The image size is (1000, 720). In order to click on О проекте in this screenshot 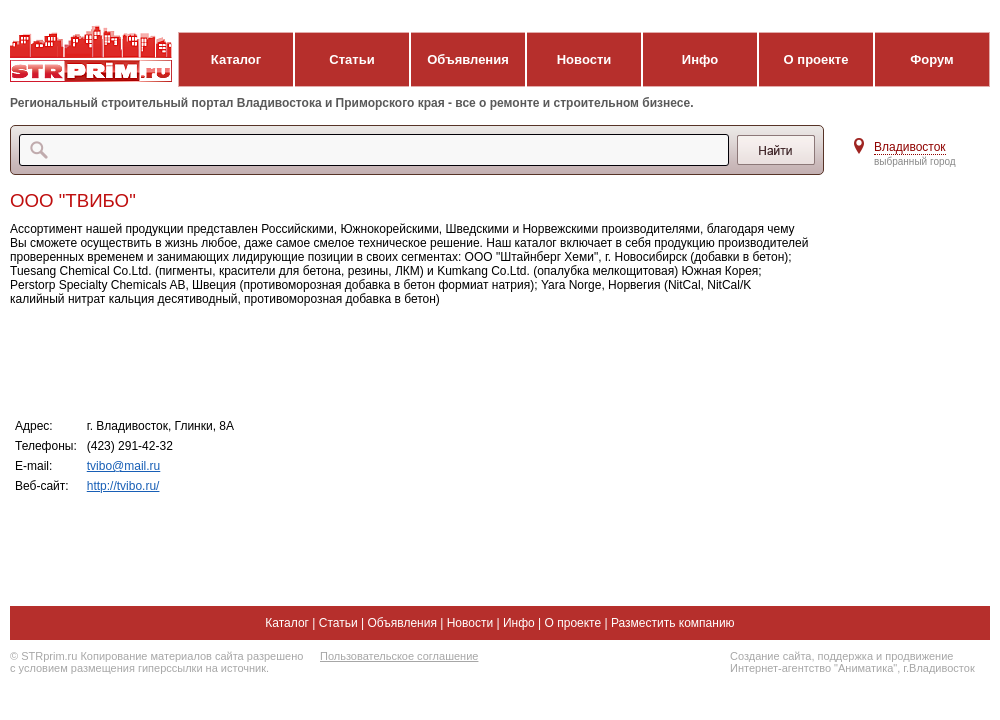, I will do `click(816, 59)`.